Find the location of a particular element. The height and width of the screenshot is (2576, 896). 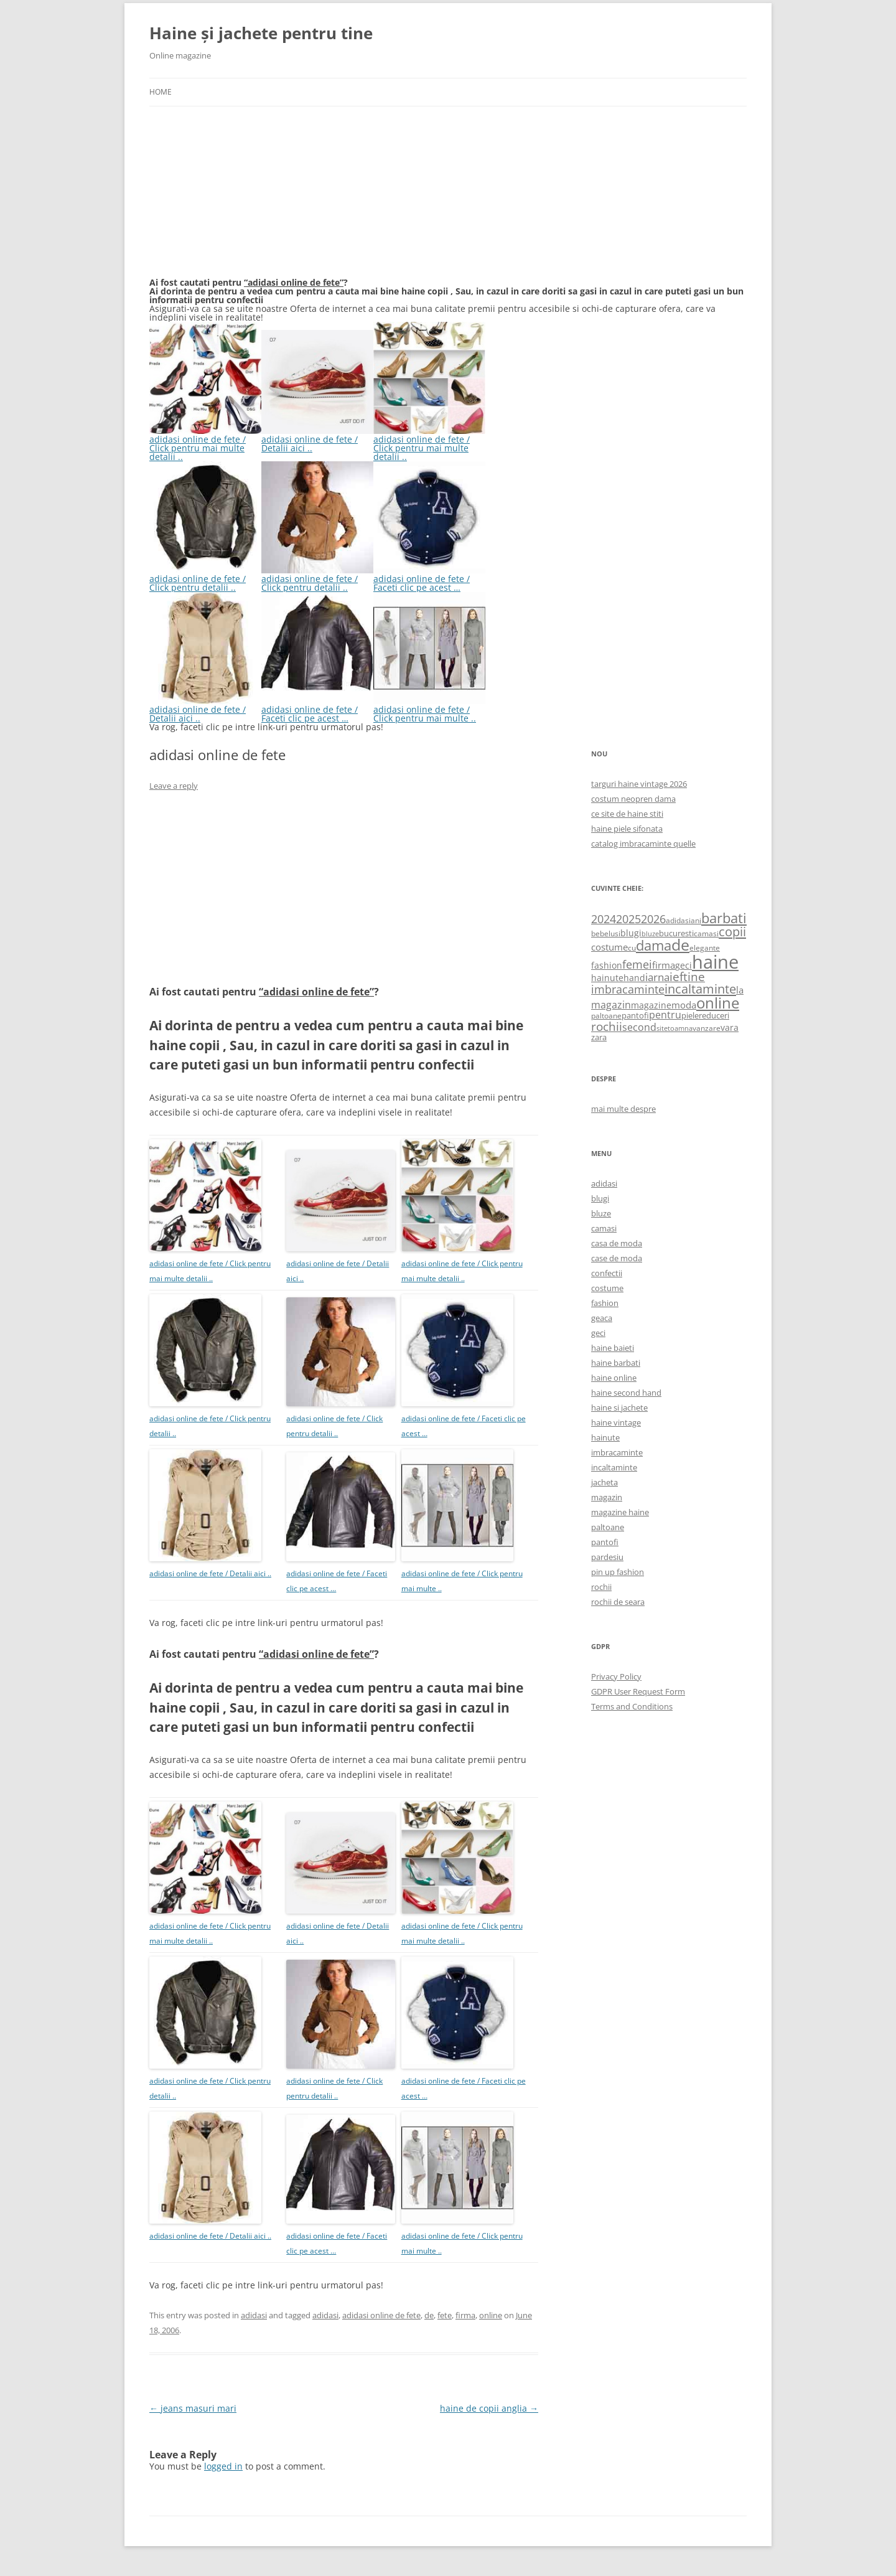

geci [geci (711 items)] is located at coordinates (683, 965).